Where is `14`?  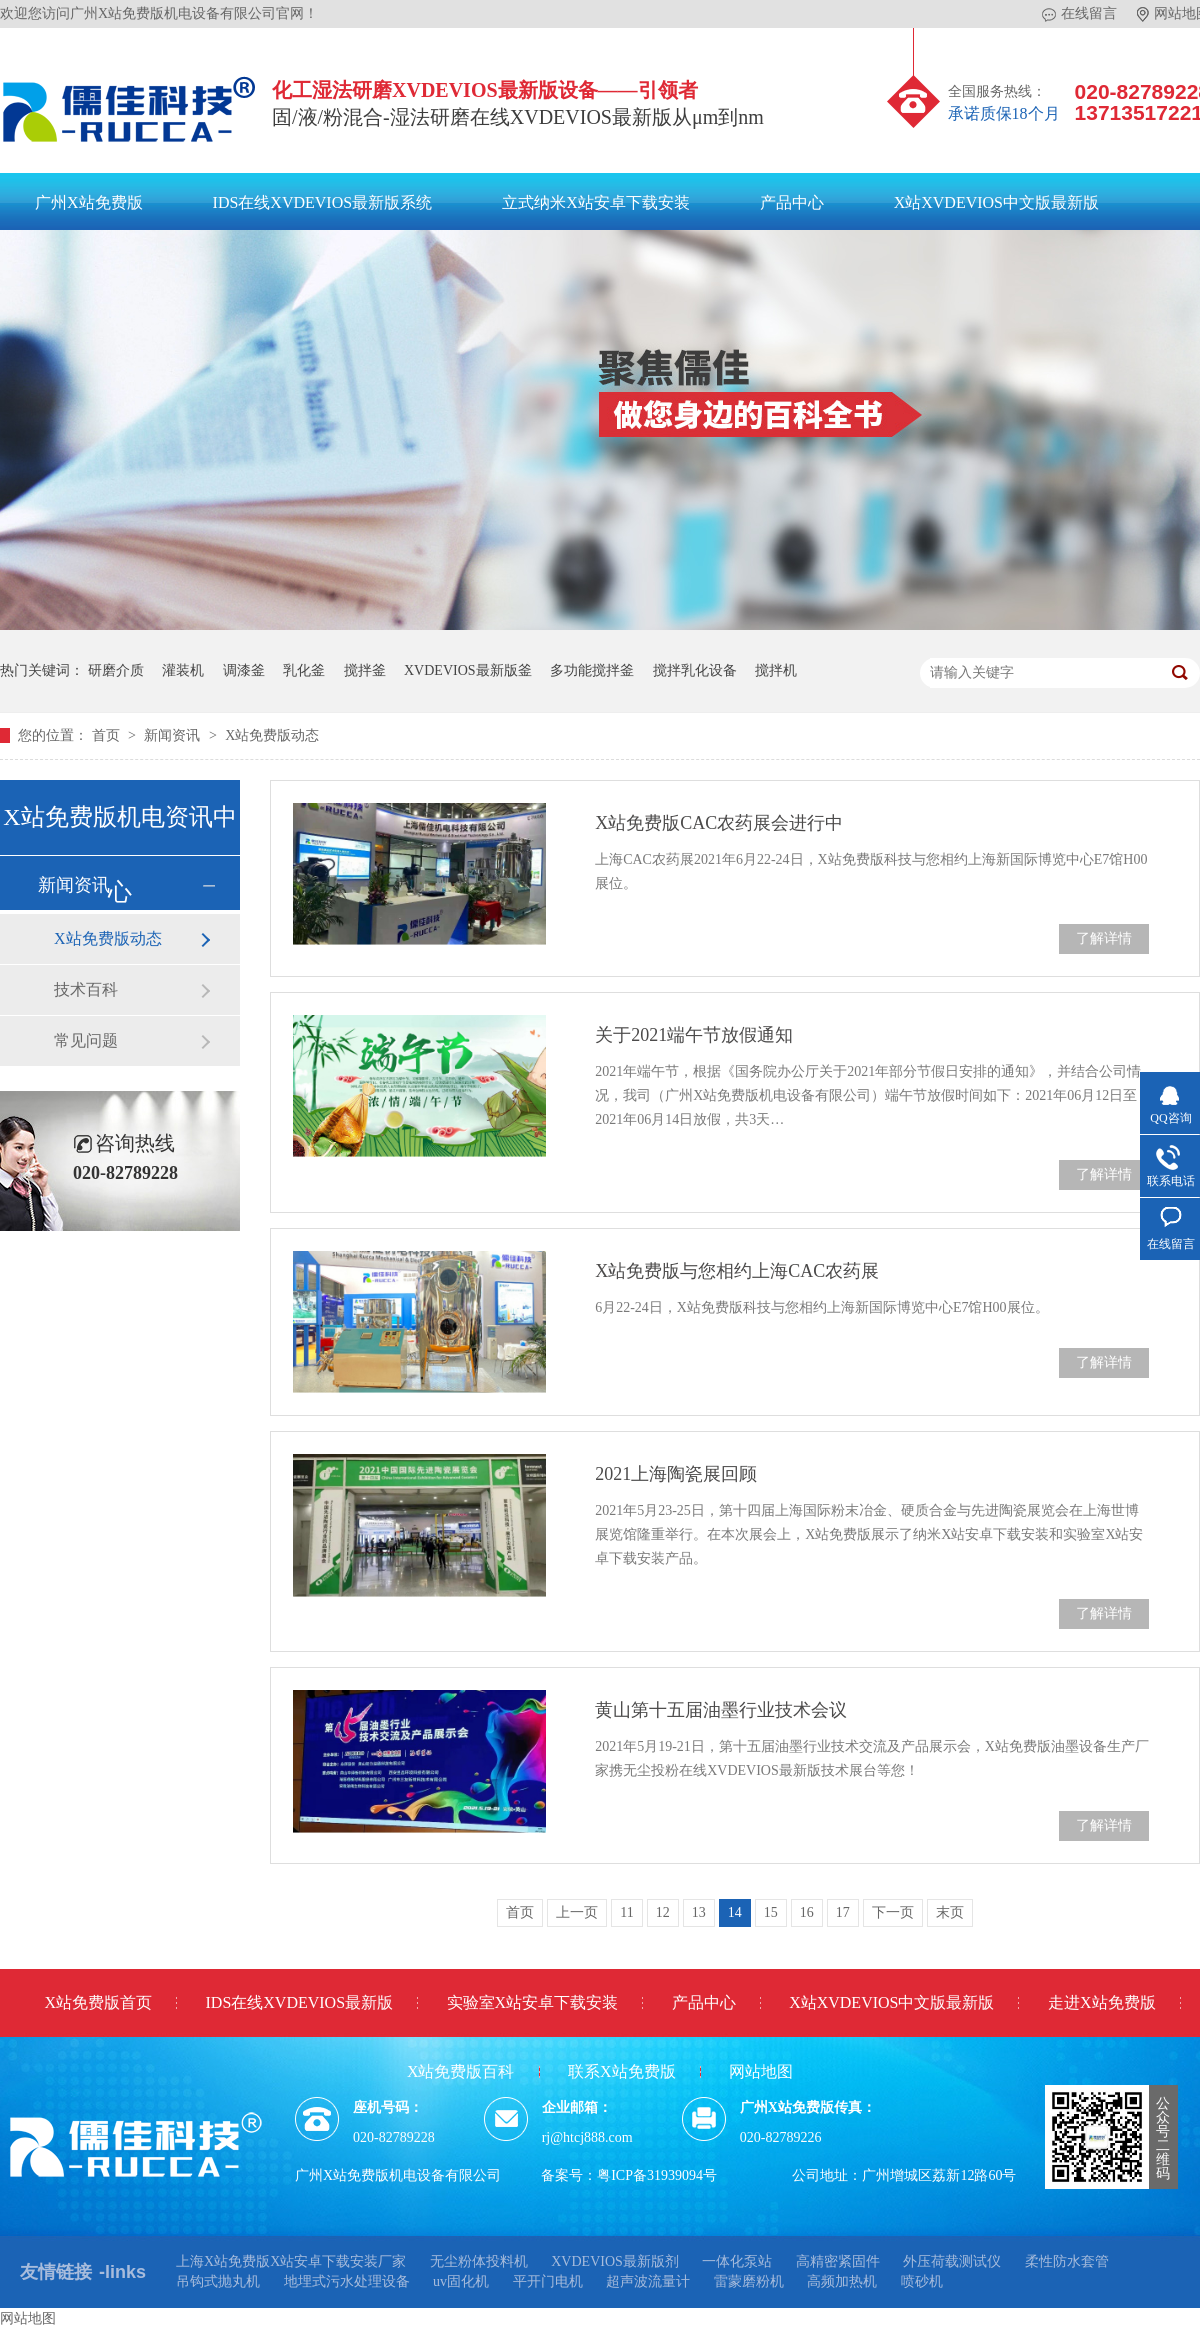
14 is located at coordinates (735, 1912).